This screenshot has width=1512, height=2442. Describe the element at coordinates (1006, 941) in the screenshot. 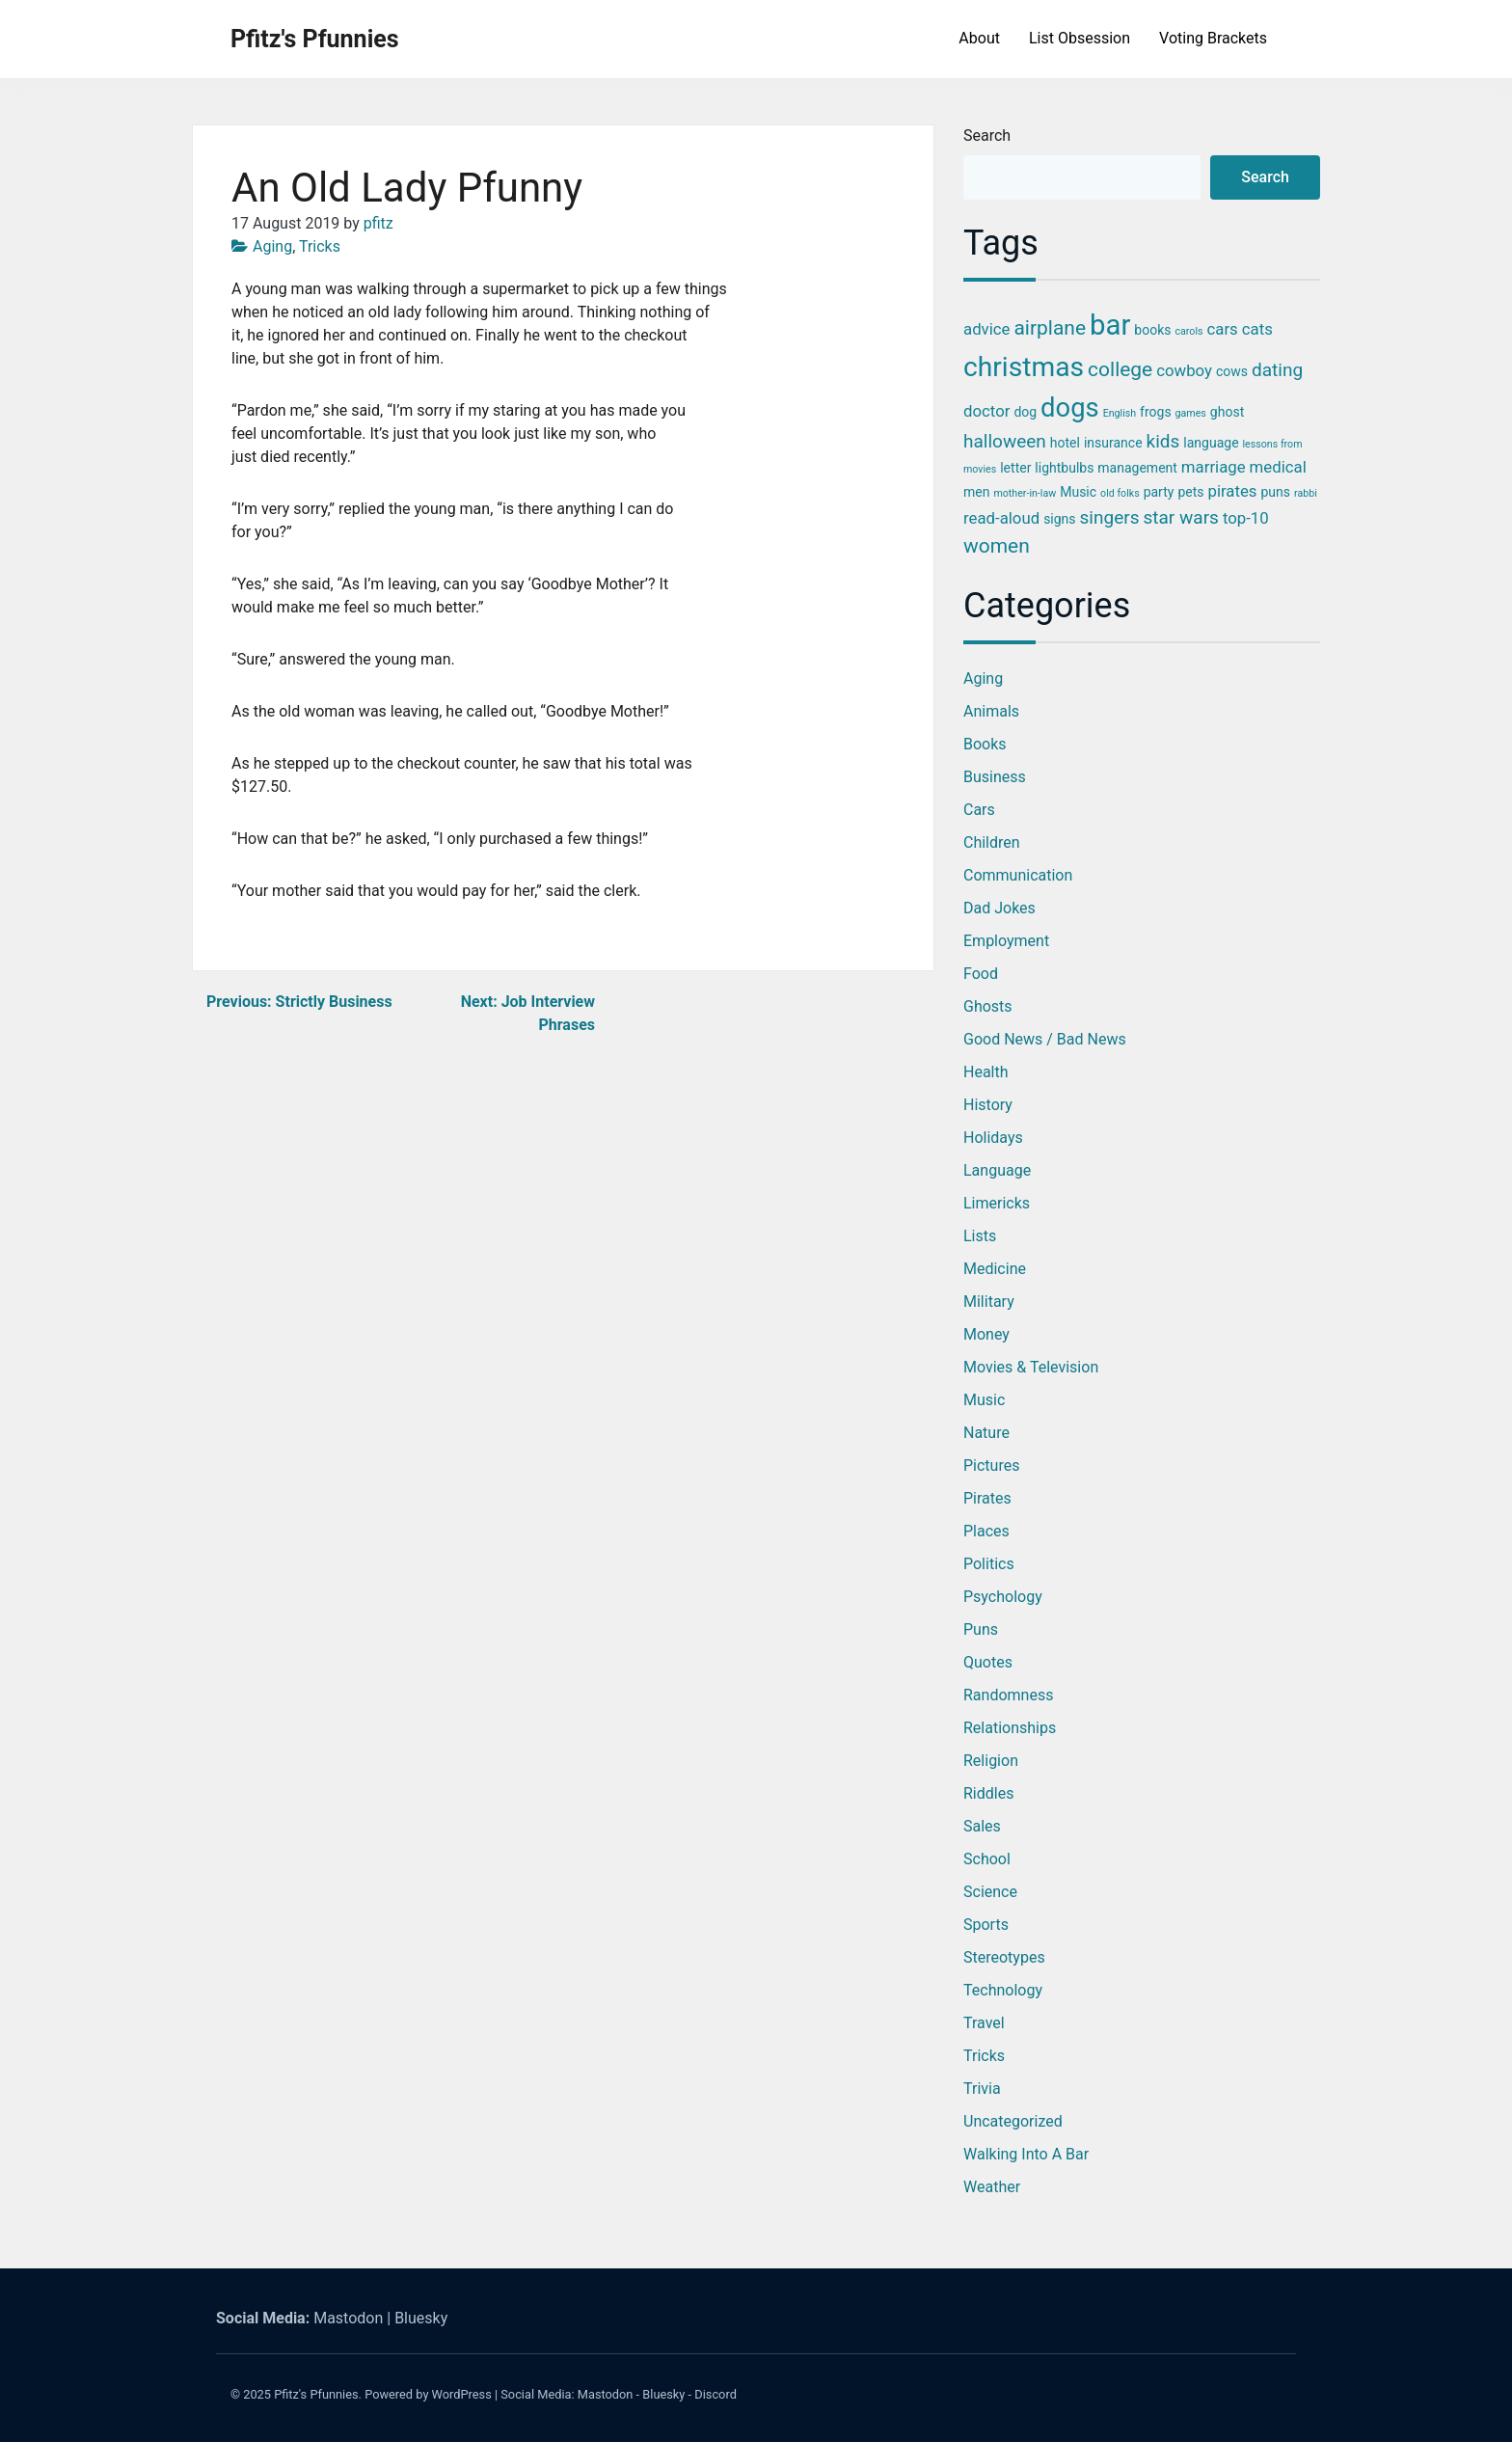

I see `Employment` at that location.